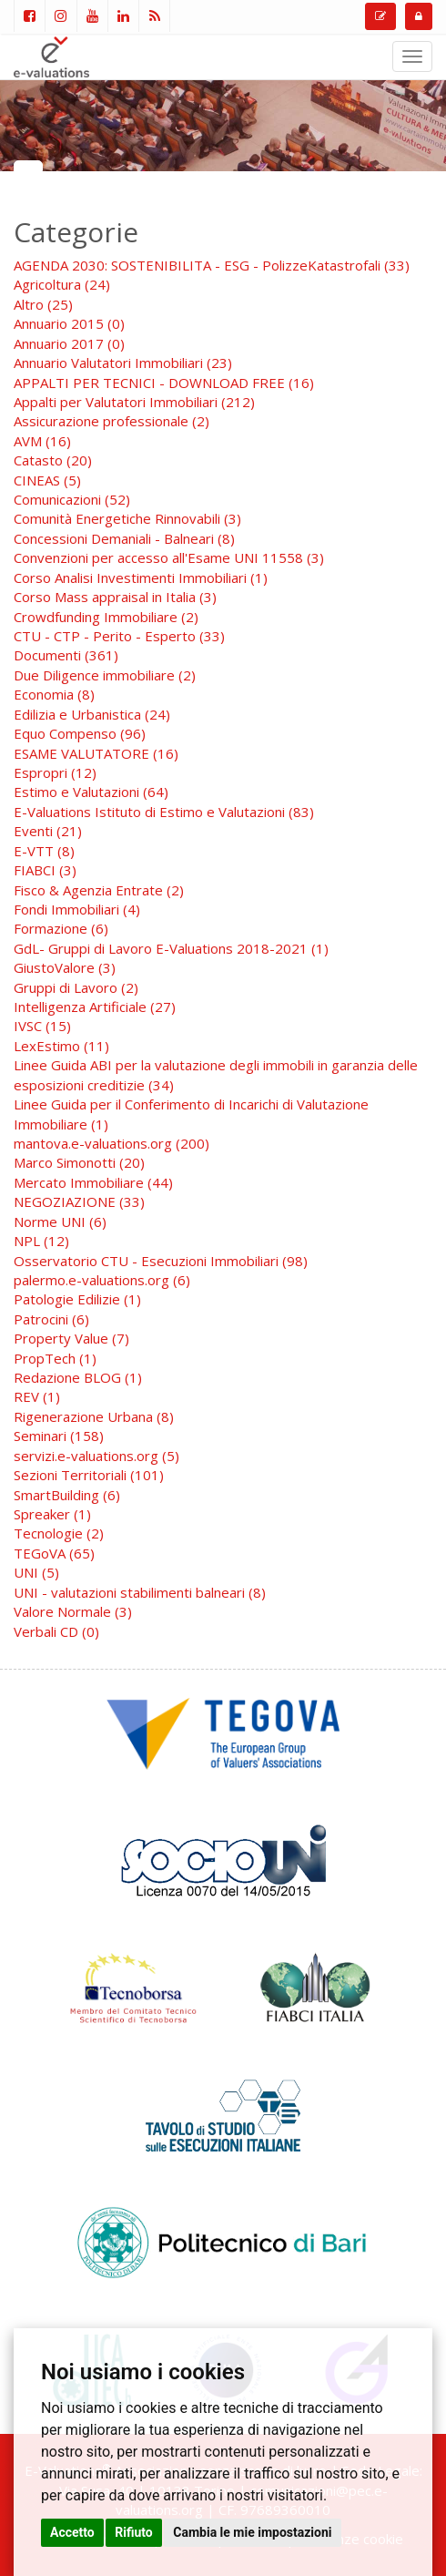 This screenshot has width=446, height=2576. What do you see at coordinates (73, 1611) in the screenshot?
I see `Valore Normale (3)` at bounding box center [73, 1611].